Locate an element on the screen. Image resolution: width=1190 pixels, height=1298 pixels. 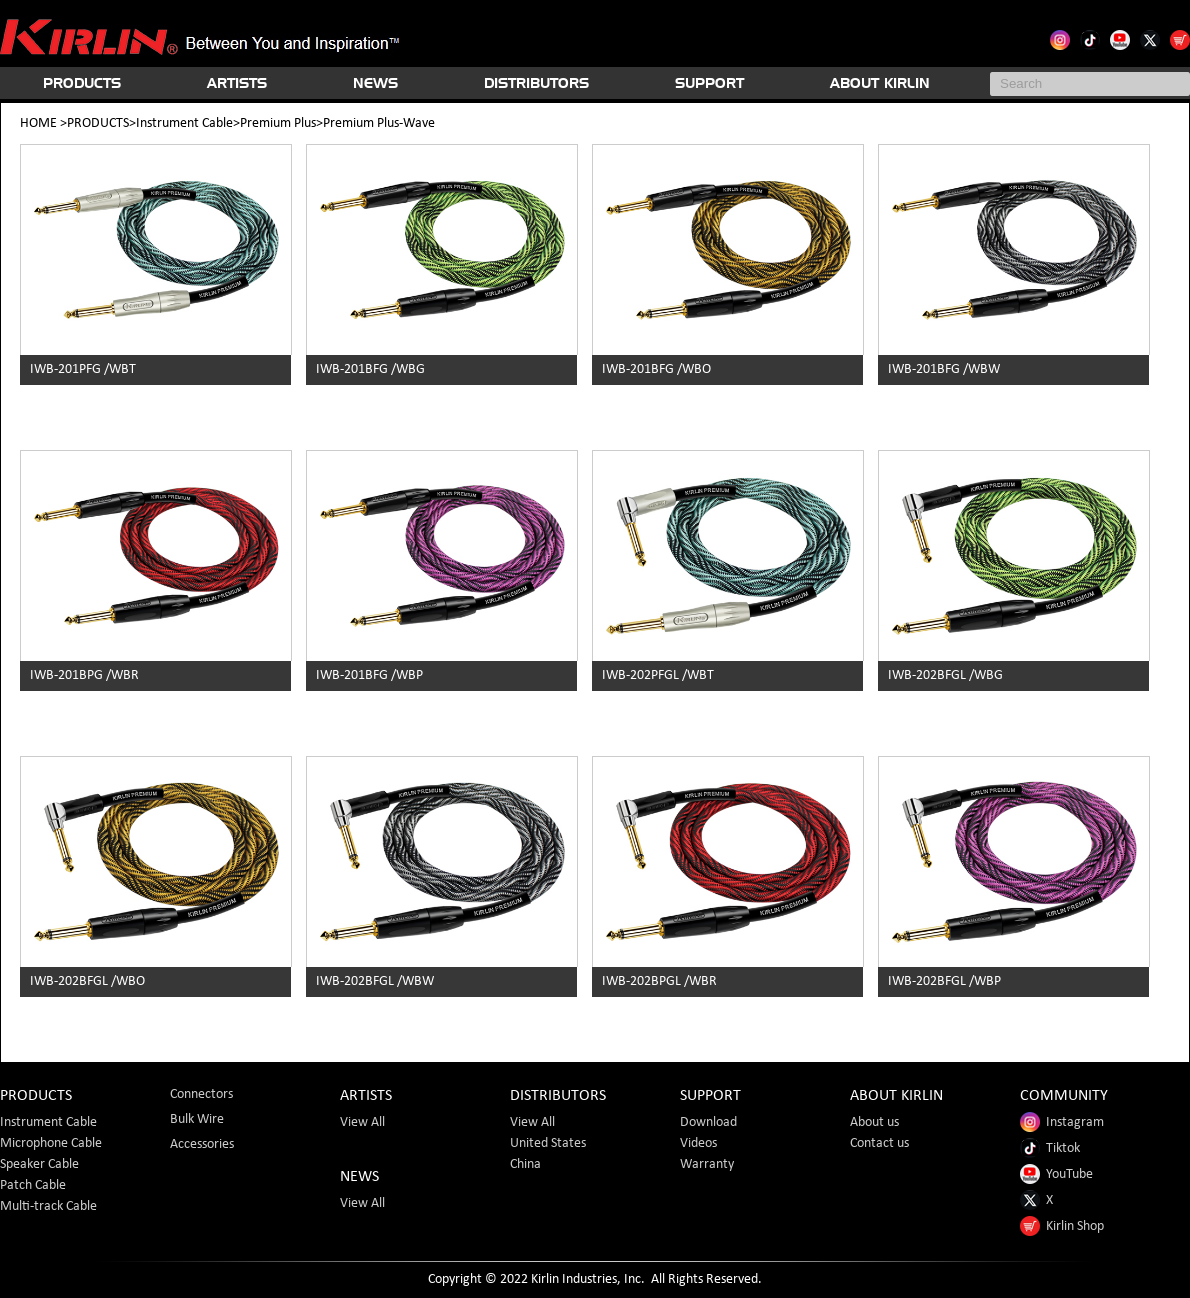
Connectors is located at coordinates (201, 1094).